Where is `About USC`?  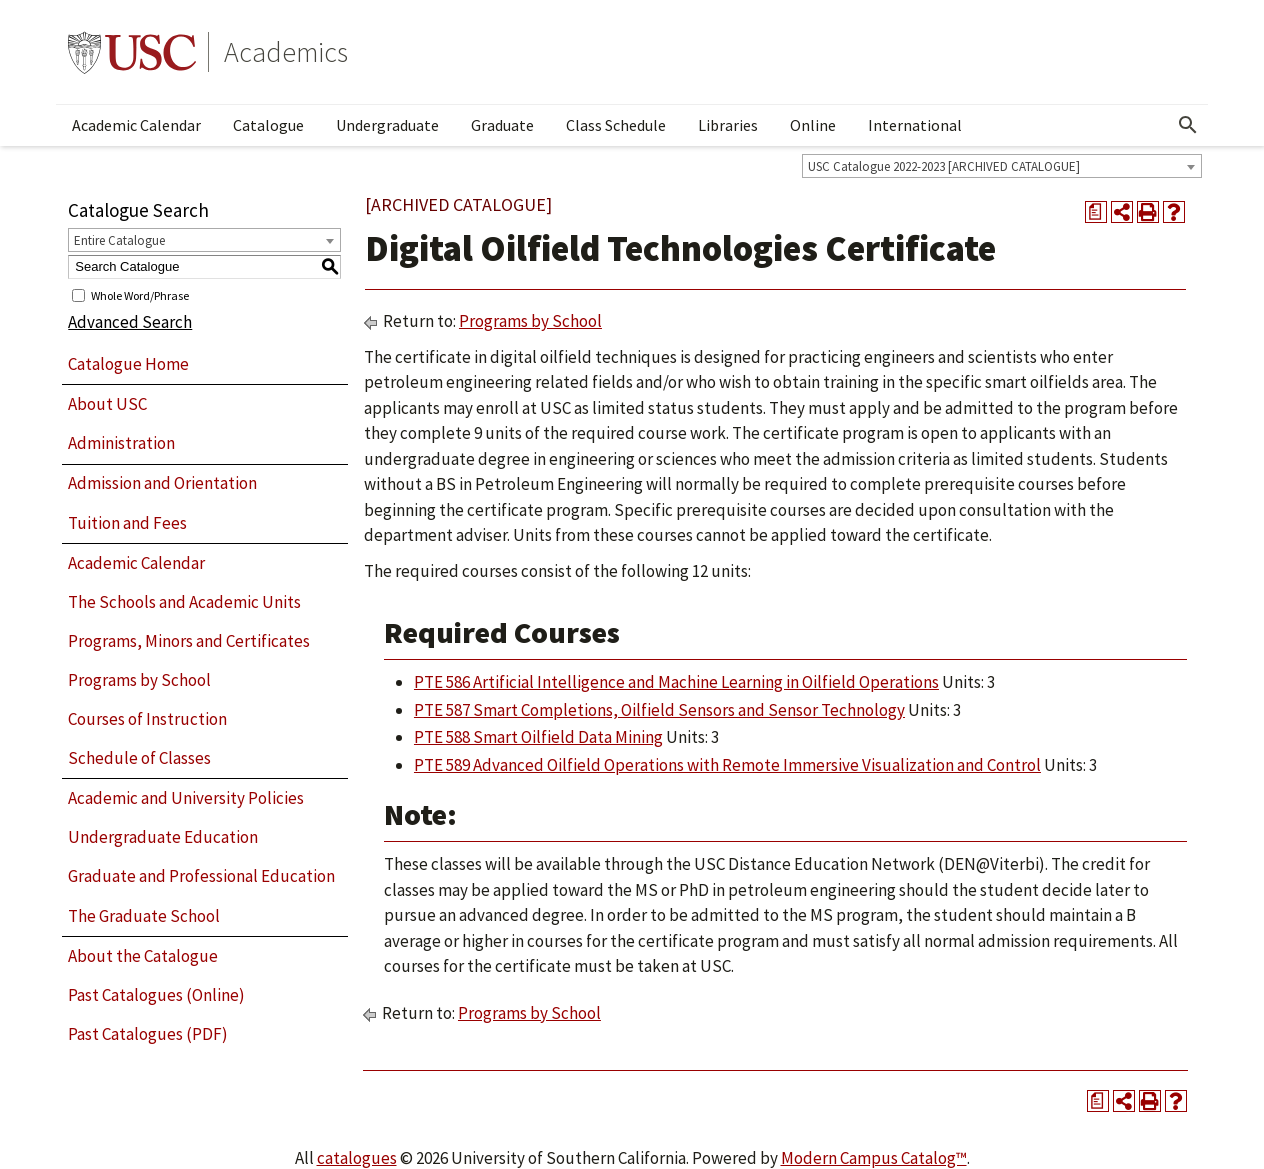
About USC is located at coordinates (107, 404).